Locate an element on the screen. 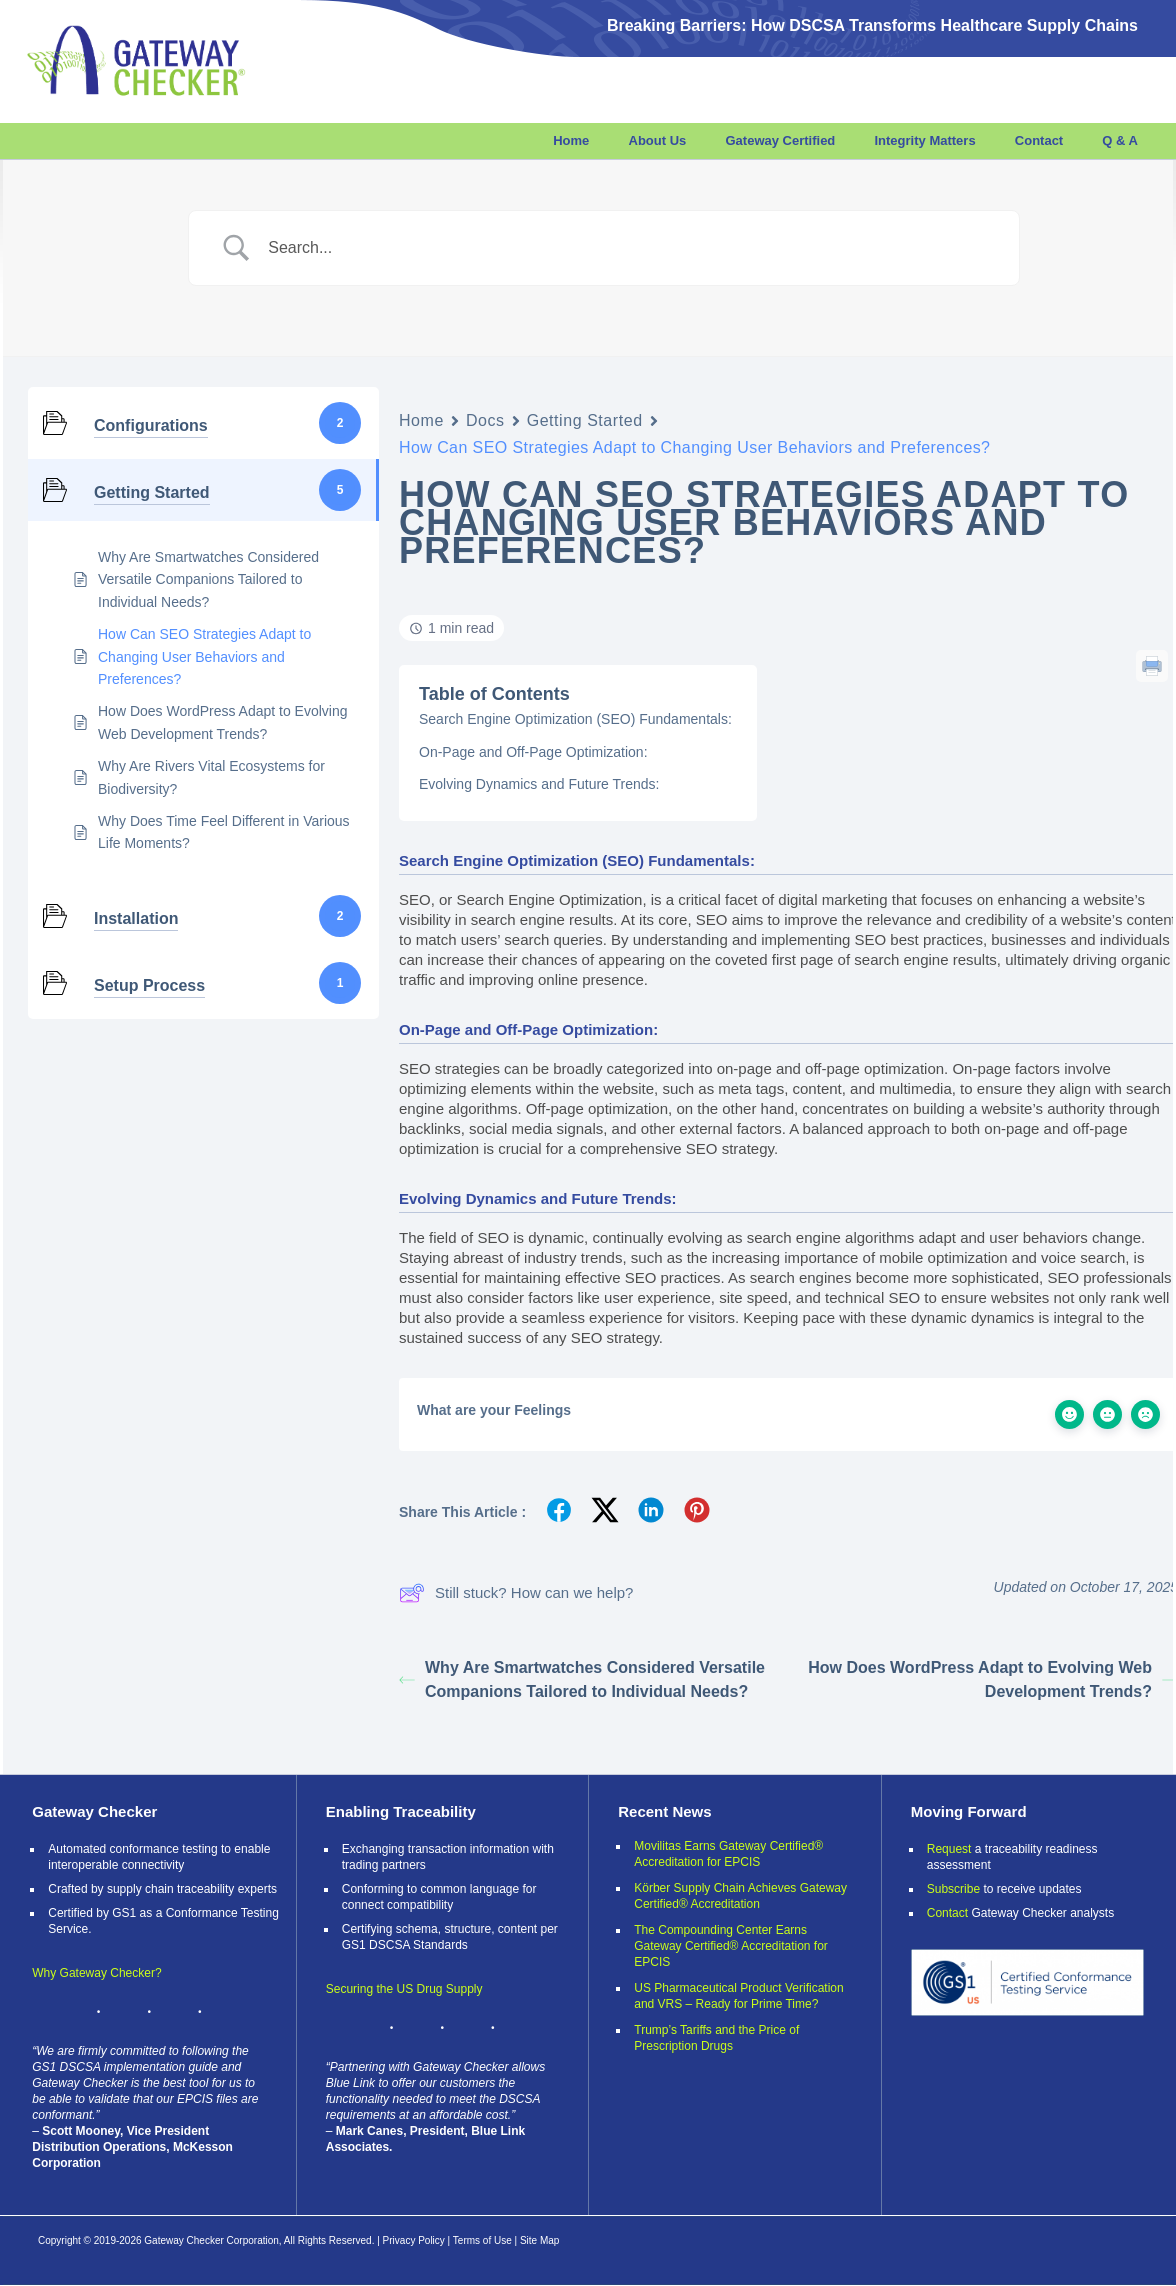 Image resolution: width=1176 pixels, height=2286 pixels. Subscribe is located at coordinates (953, 1889).